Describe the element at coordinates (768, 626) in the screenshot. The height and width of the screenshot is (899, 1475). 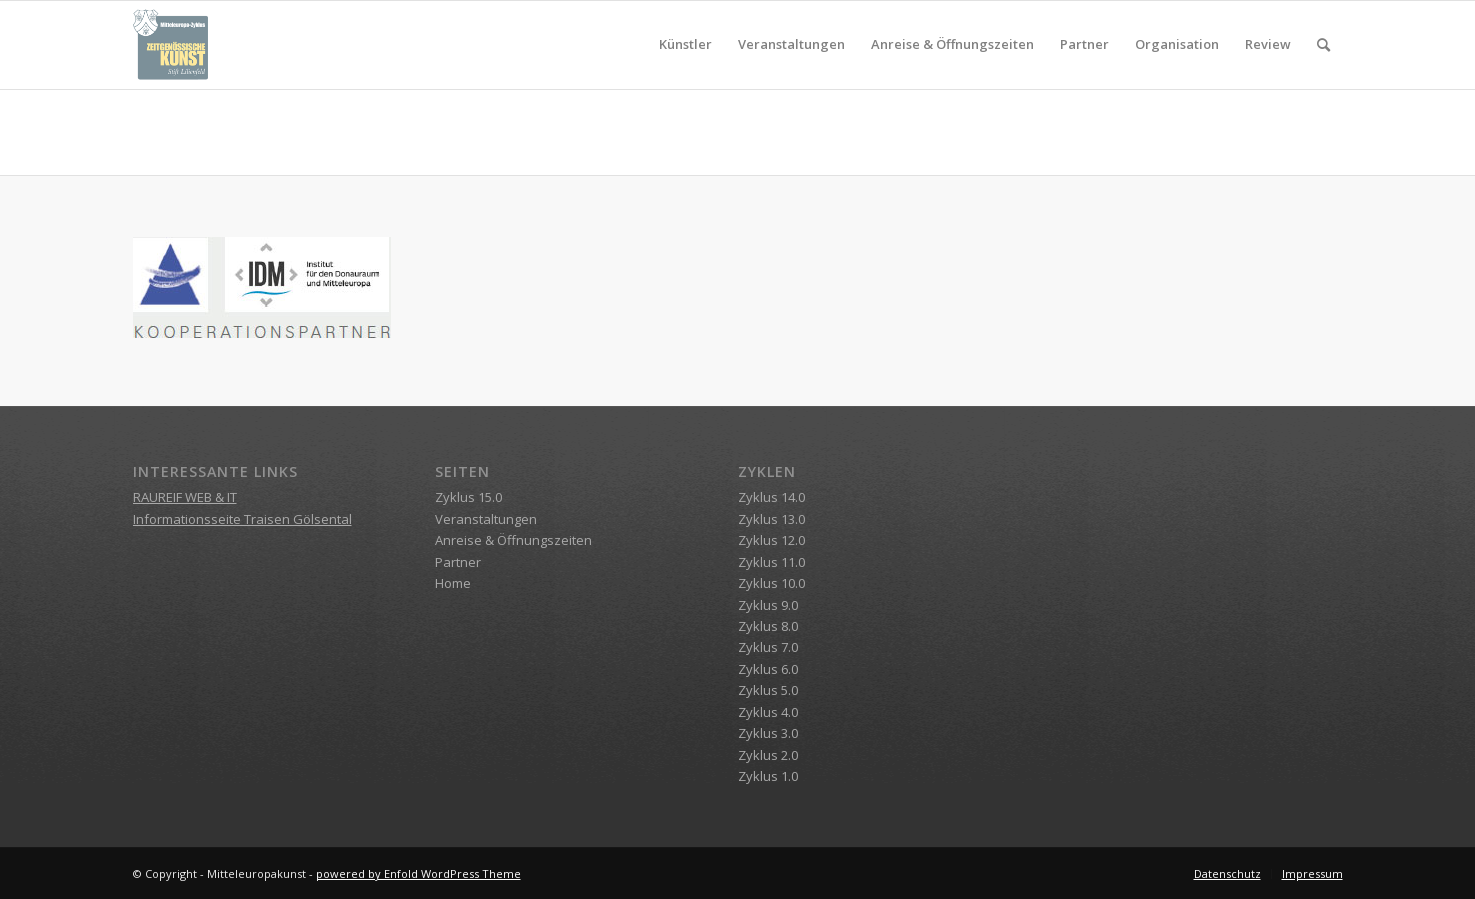
I see `Zyklus 8.0` at that location.